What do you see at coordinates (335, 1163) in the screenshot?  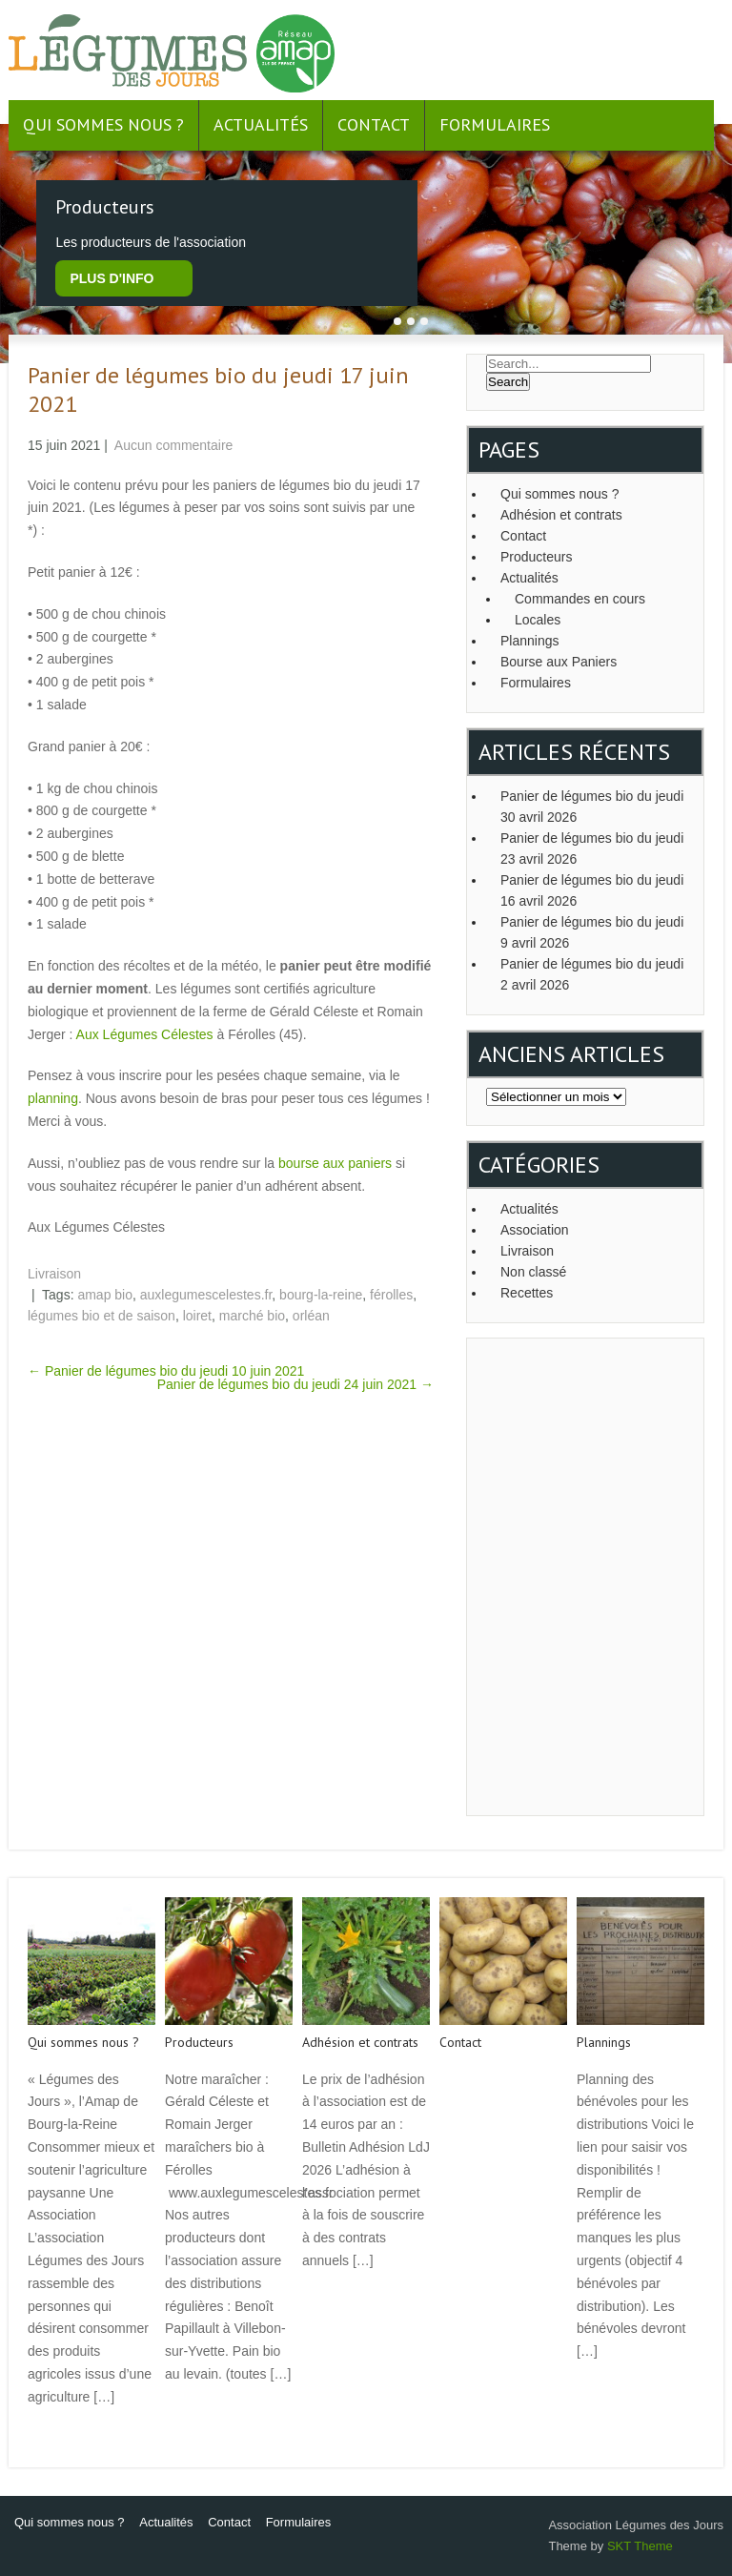 I see `bourse aux paniers` at bounding box center [335, 1163].